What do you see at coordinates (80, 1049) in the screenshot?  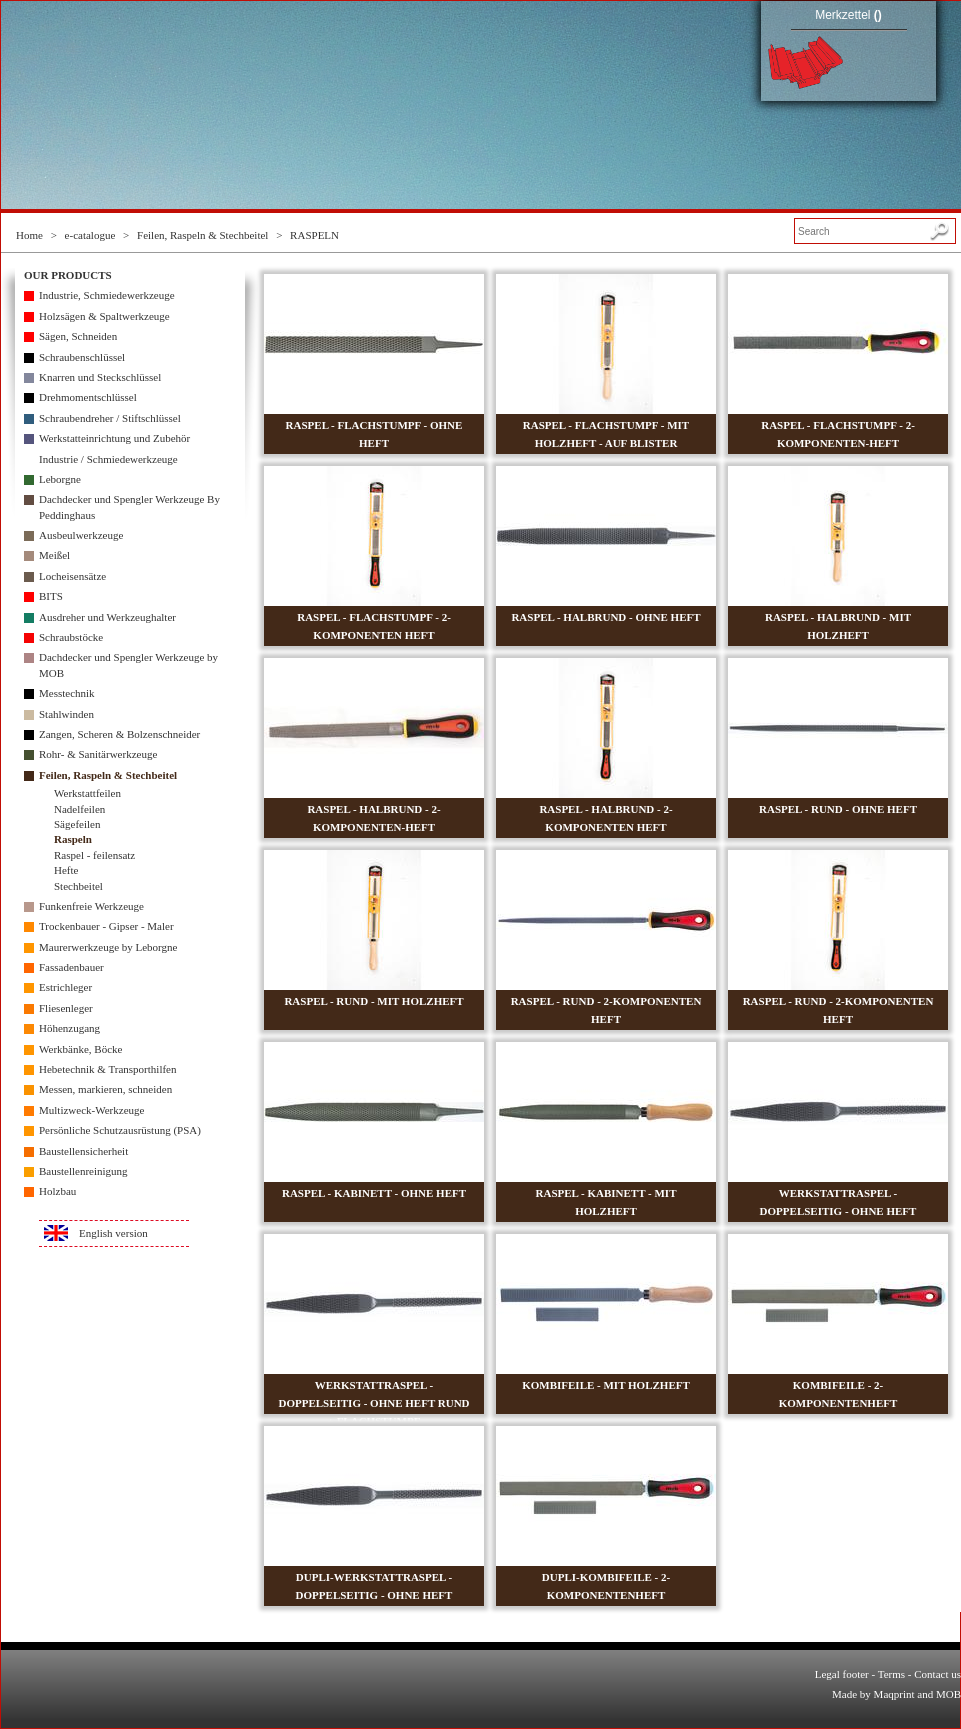 I see `Werkbänke, Böcke` at bounding box center [80, 1049].